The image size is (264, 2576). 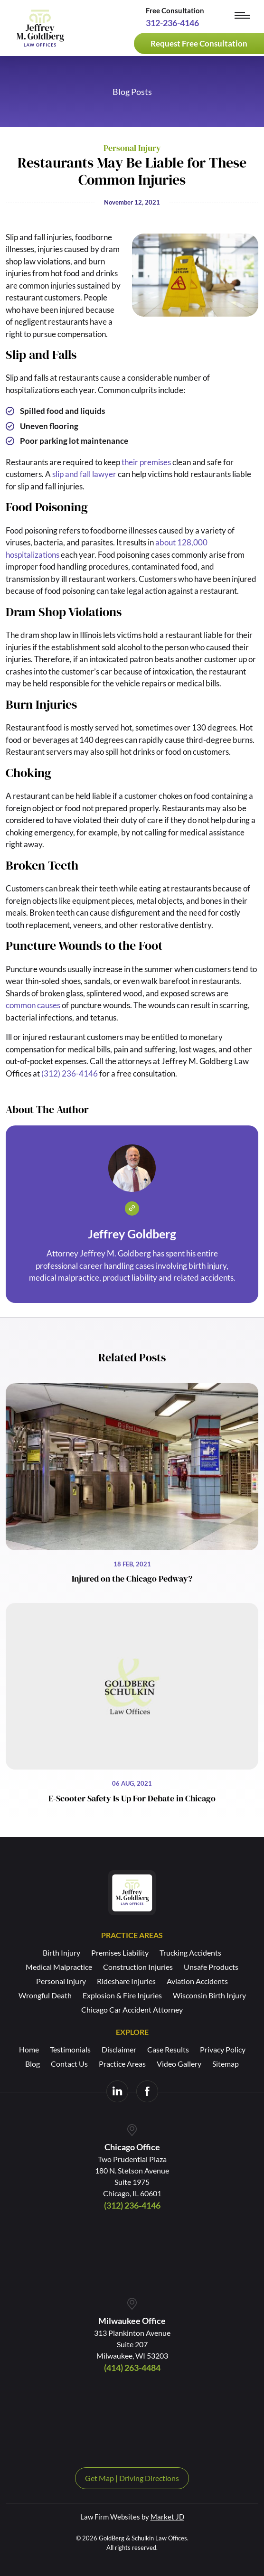 What do you see at coordinates (61, 1981) in the screenshot?
I see `Personal Injury` at bounding box center [61, 1981].